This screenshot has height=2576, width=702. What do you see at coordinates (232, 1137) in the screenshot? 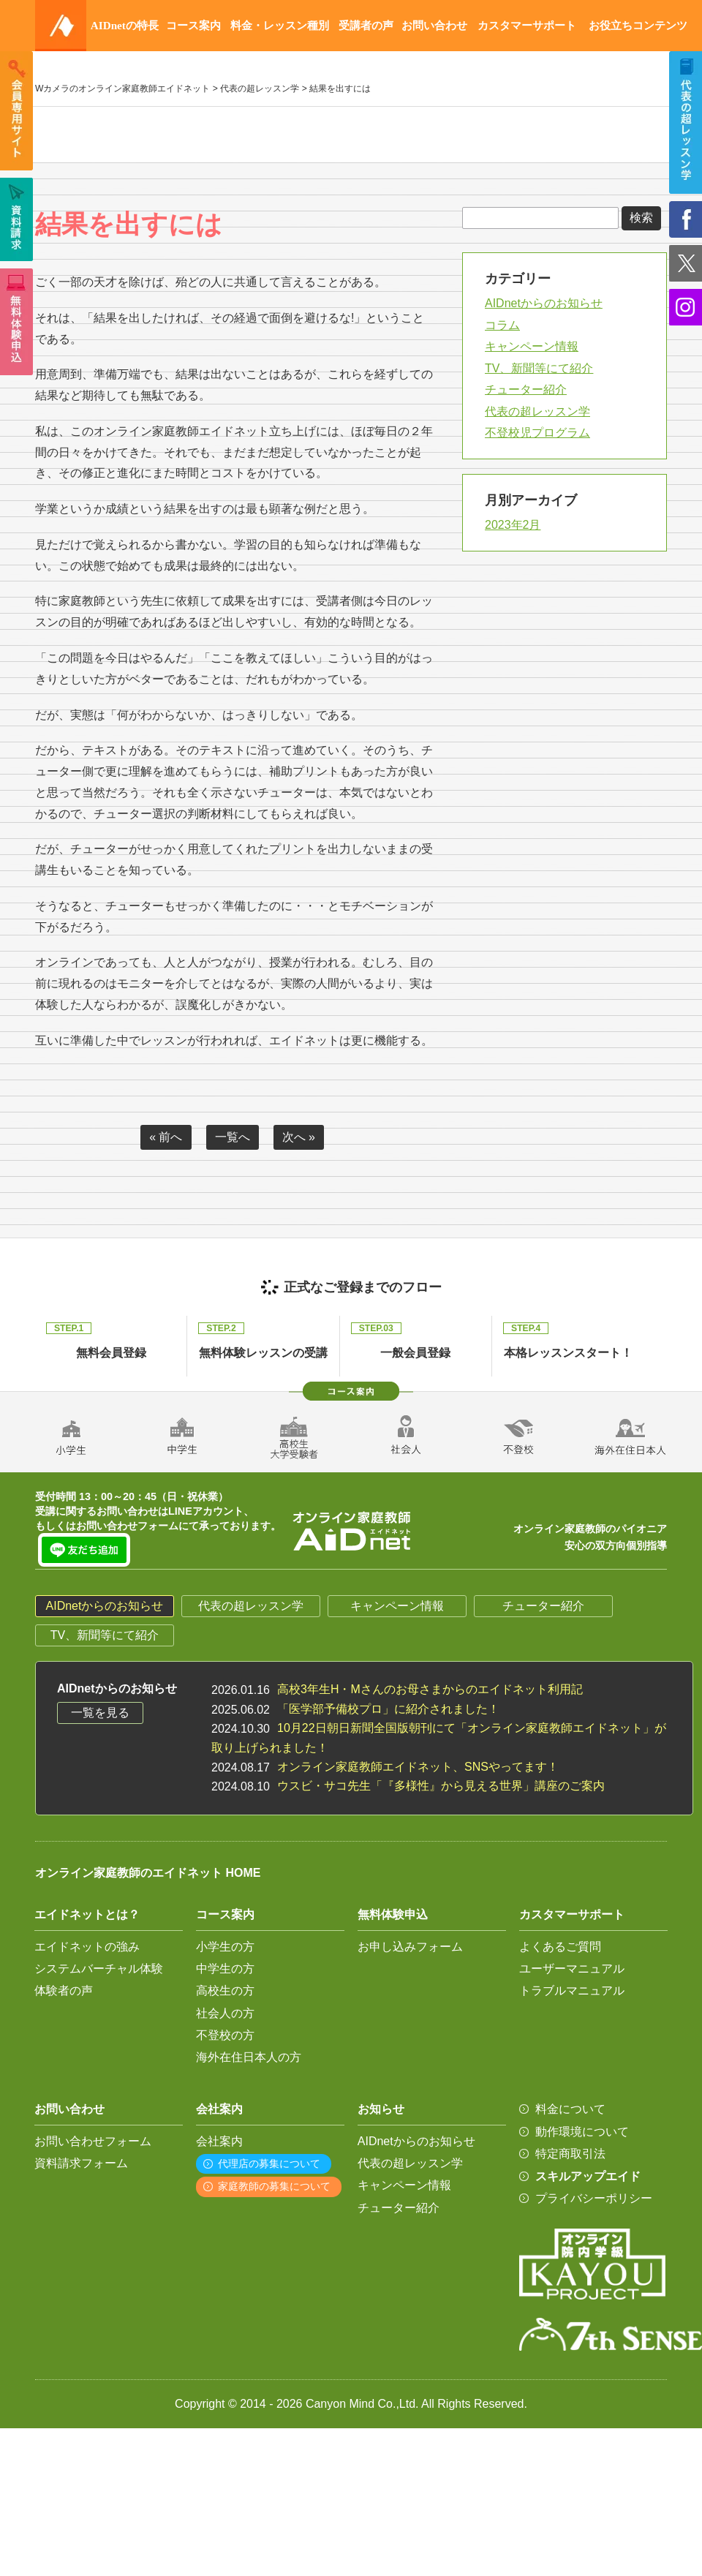
I see `一覧へ` at bounding box center [232, 1137].